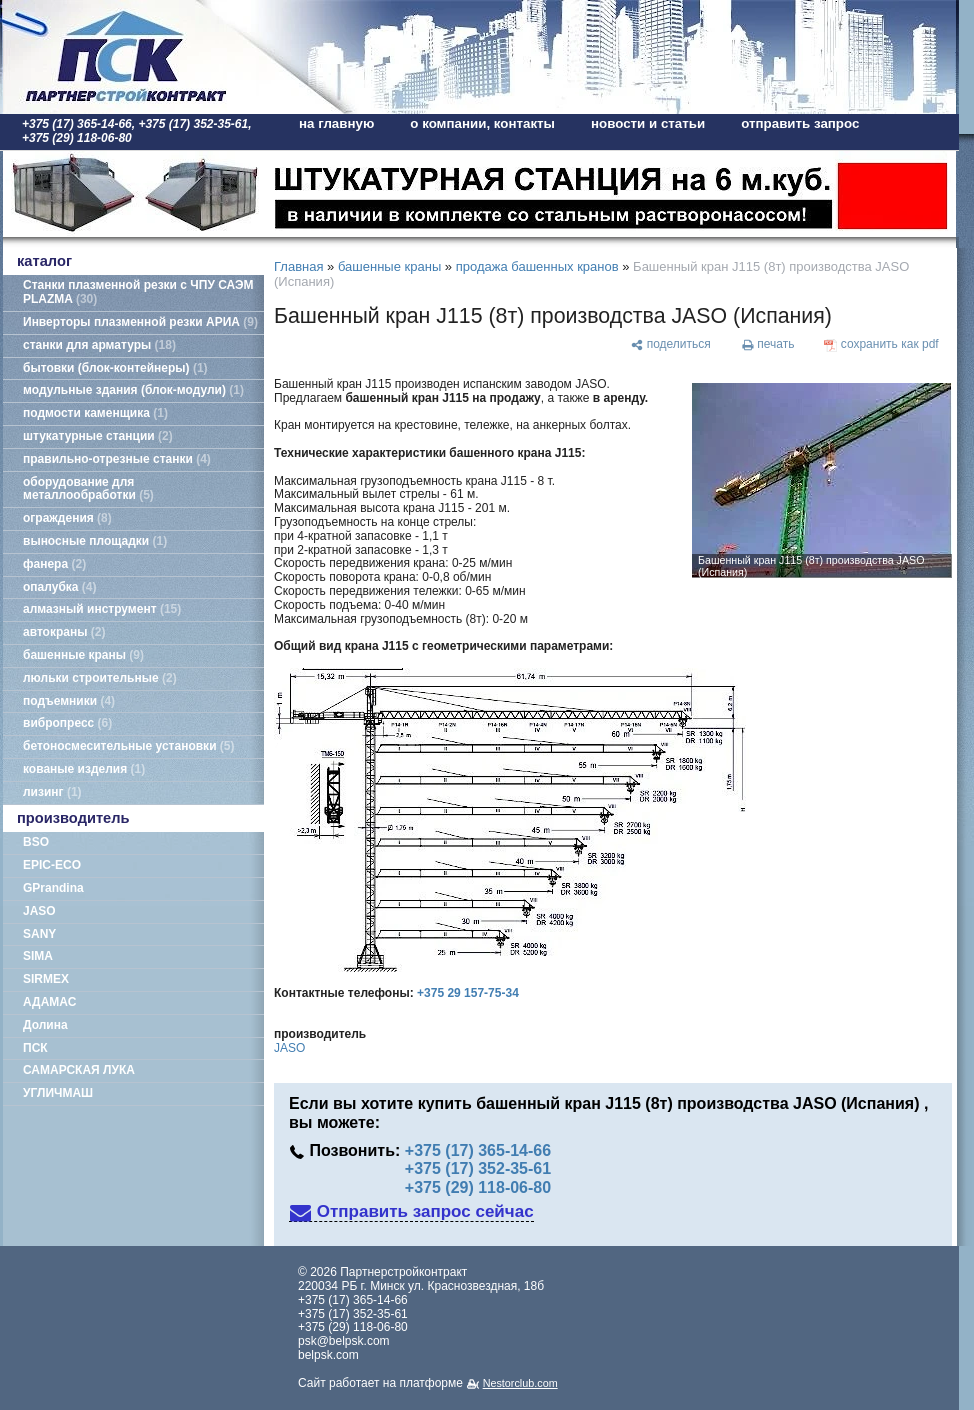  What do you see at coordinates (64, 632) in the screenshot?
I see `автокраны` at bounding box center [64, 632].